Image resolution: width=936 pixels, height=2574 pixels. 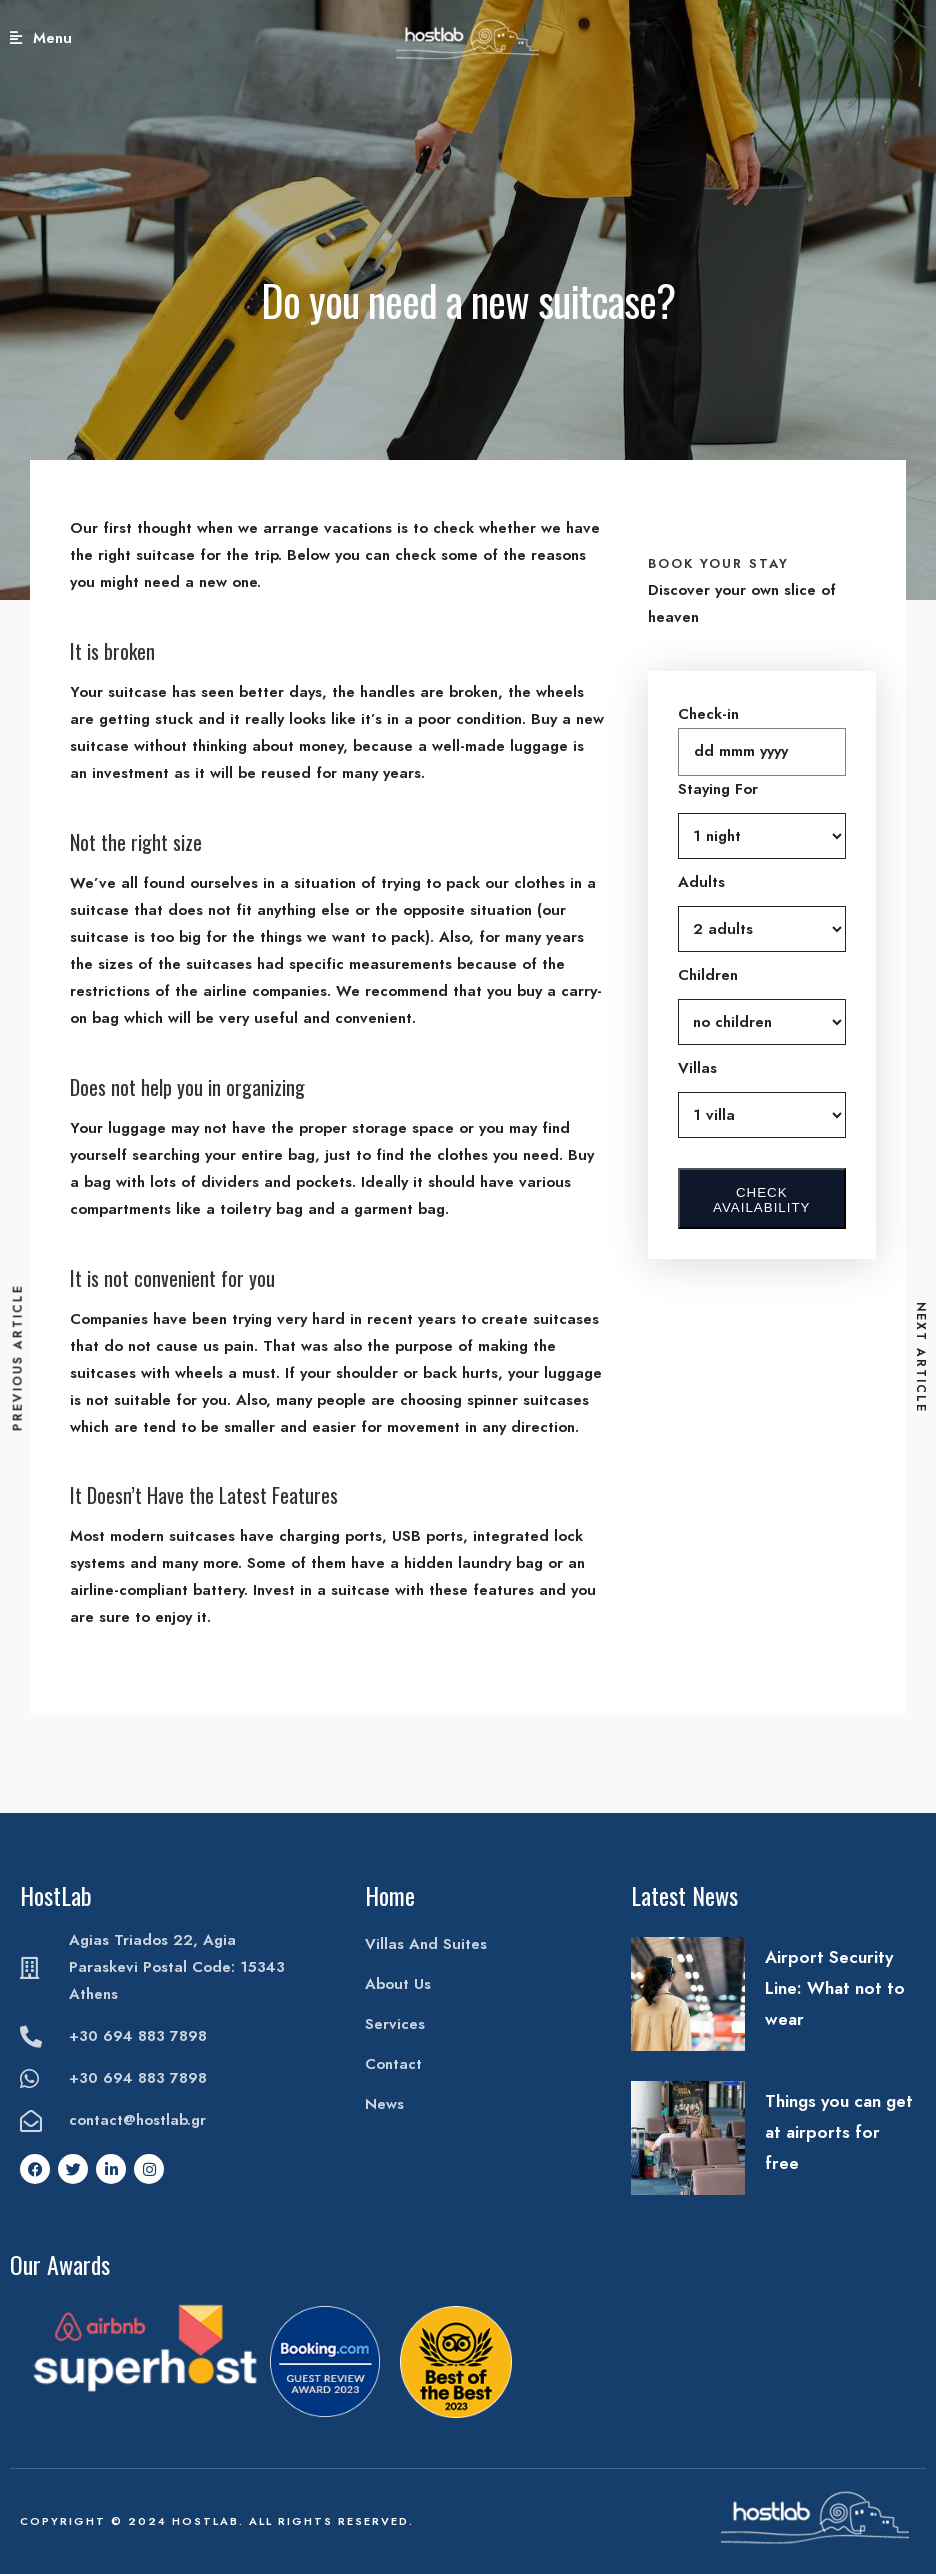 I want to click on Airport Security Line: What not to wear, so click(x=835, y=1988).